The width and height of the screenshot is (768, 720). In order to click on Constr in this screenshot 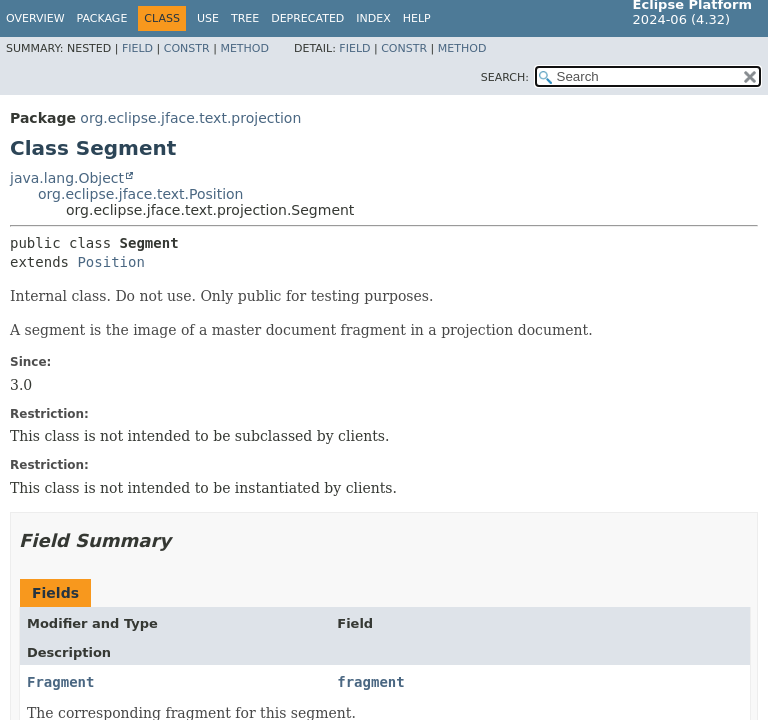, I will do `click(187, 48)`.